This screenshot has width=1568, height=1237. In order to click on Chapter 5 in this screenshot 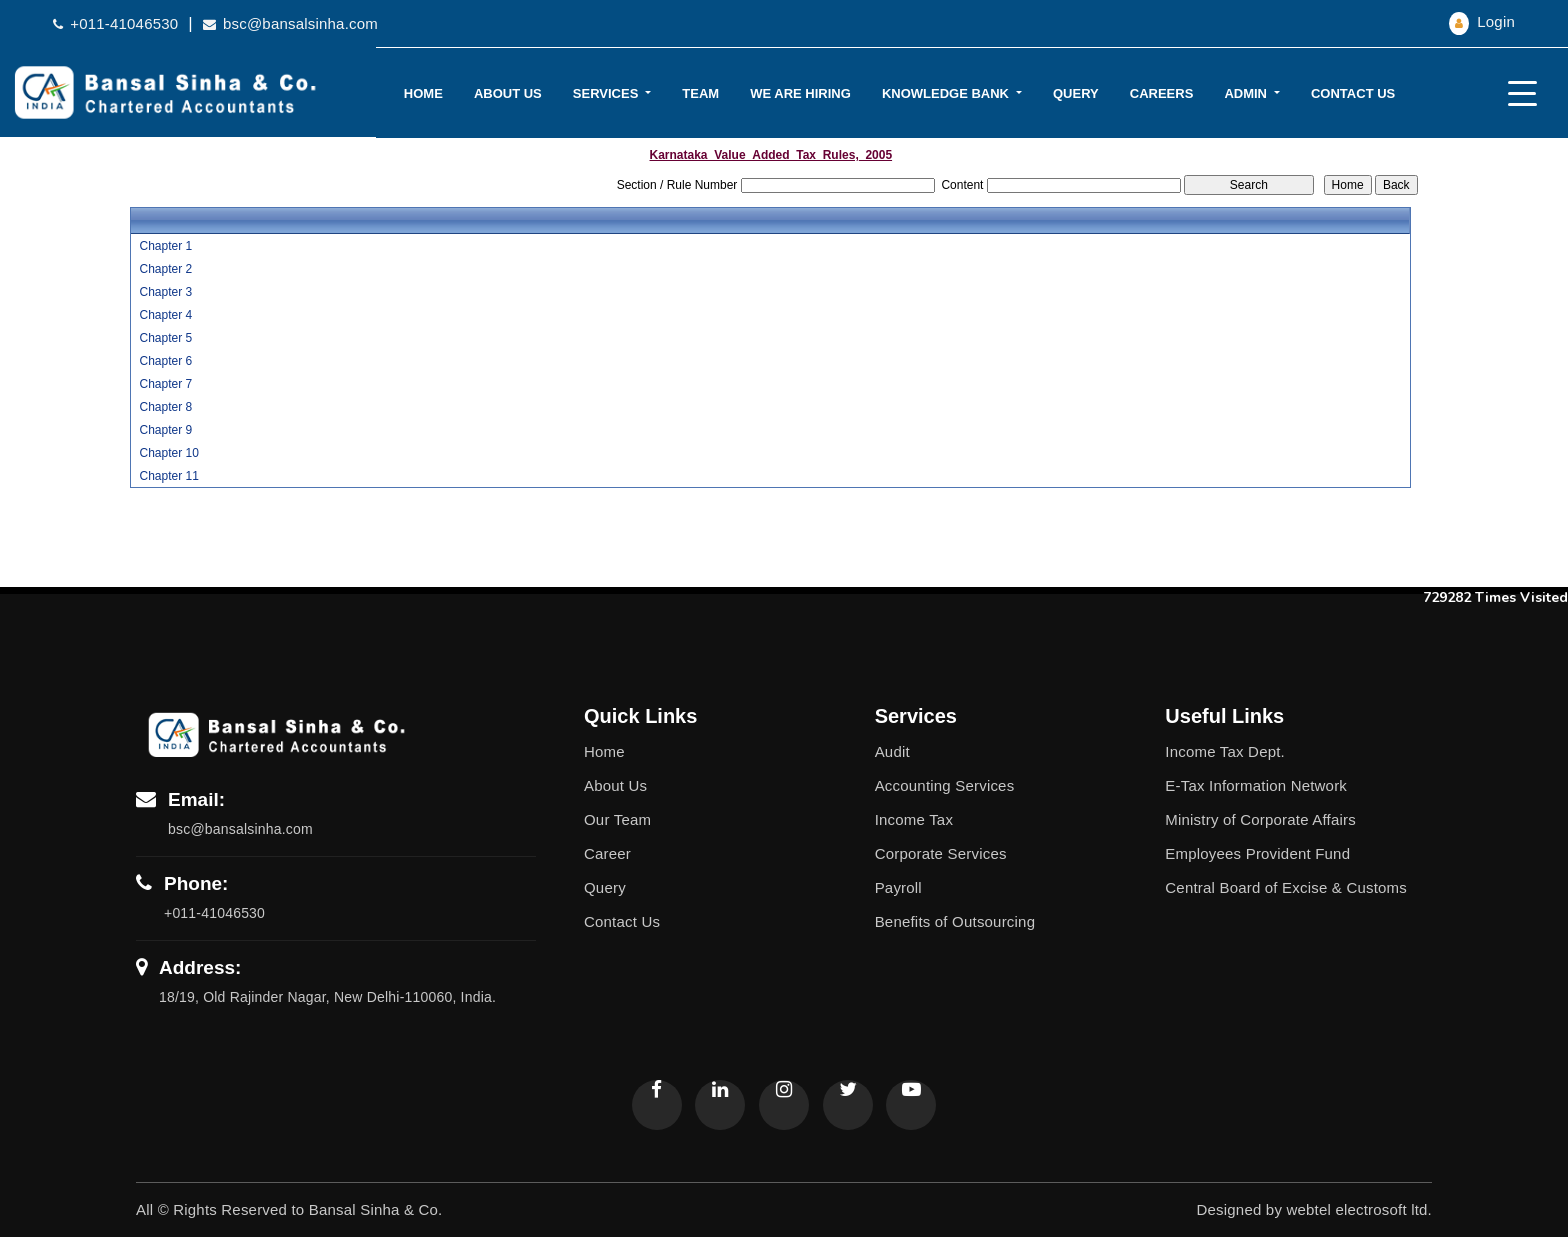, I will do `click(165, 338)`.